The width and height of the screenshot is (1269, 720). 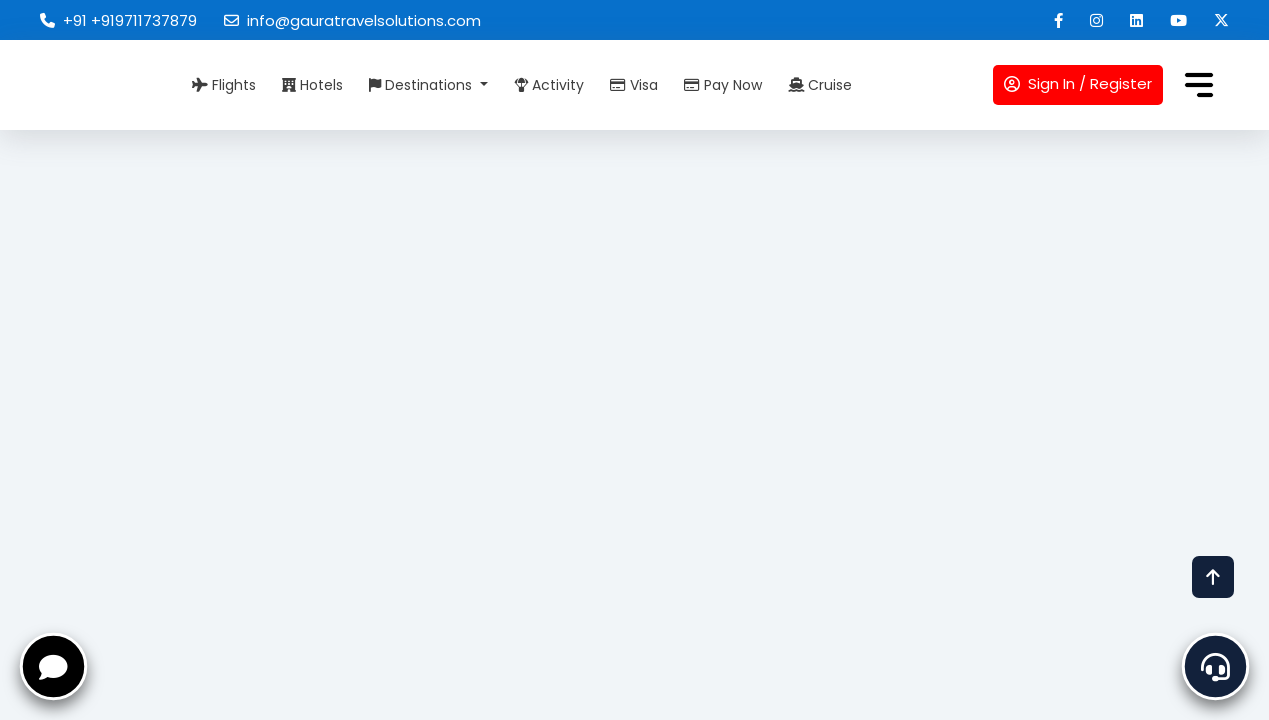 What do you see at coordinates (634, 85) in the screenshot?
I see `Visa` at bounding box center [634, 85].